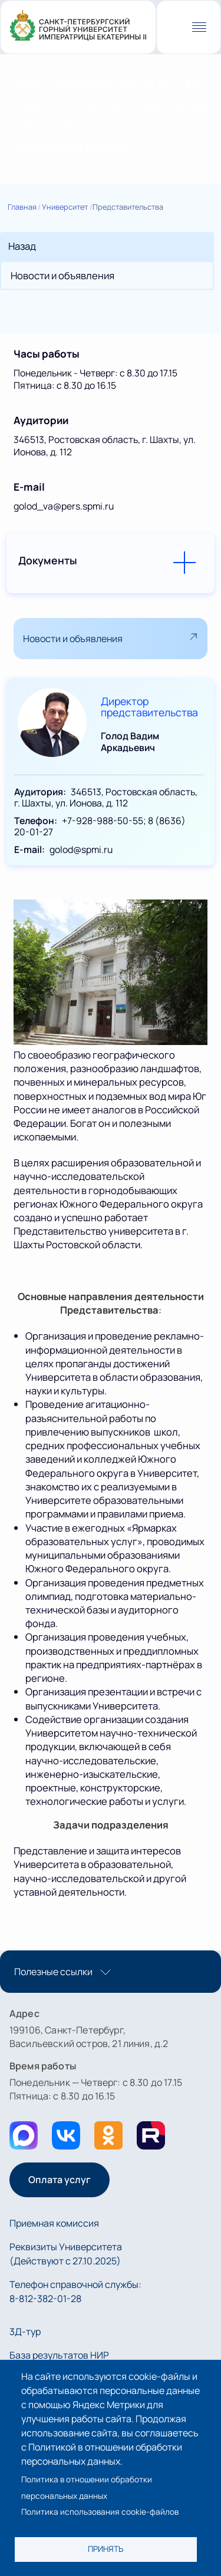 This screenshot has height=2576, width=221. I want to click on Университет, so click(65, 206).